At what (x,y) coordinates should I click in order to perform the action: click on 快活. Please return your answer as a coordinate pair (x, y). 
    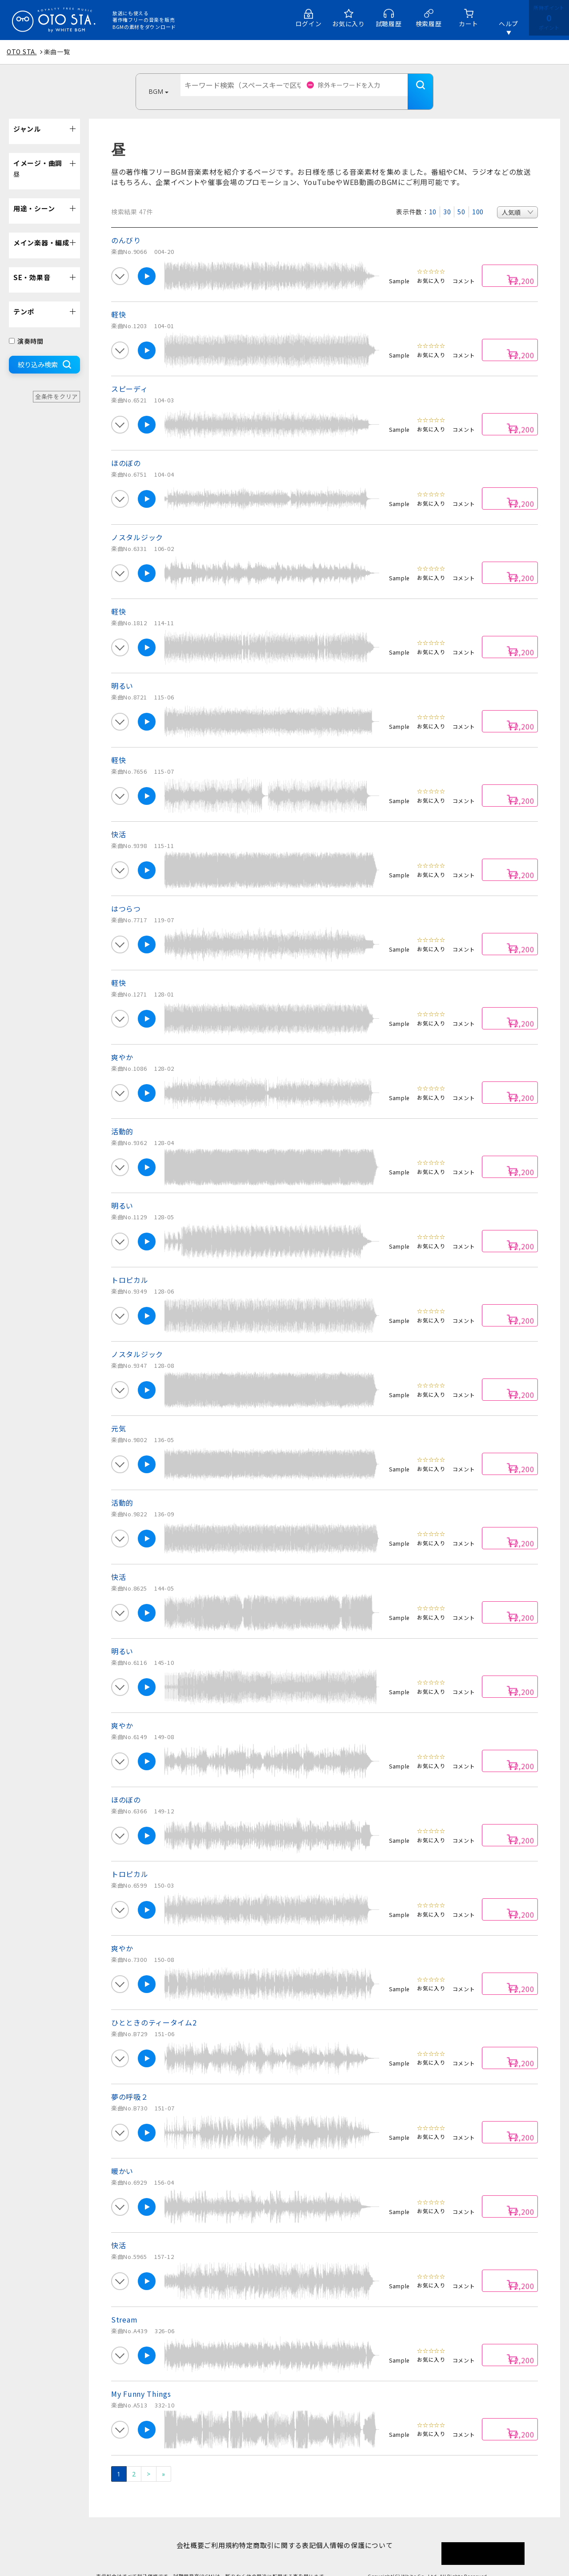
    Looking at the image, I should click on (118, 821).